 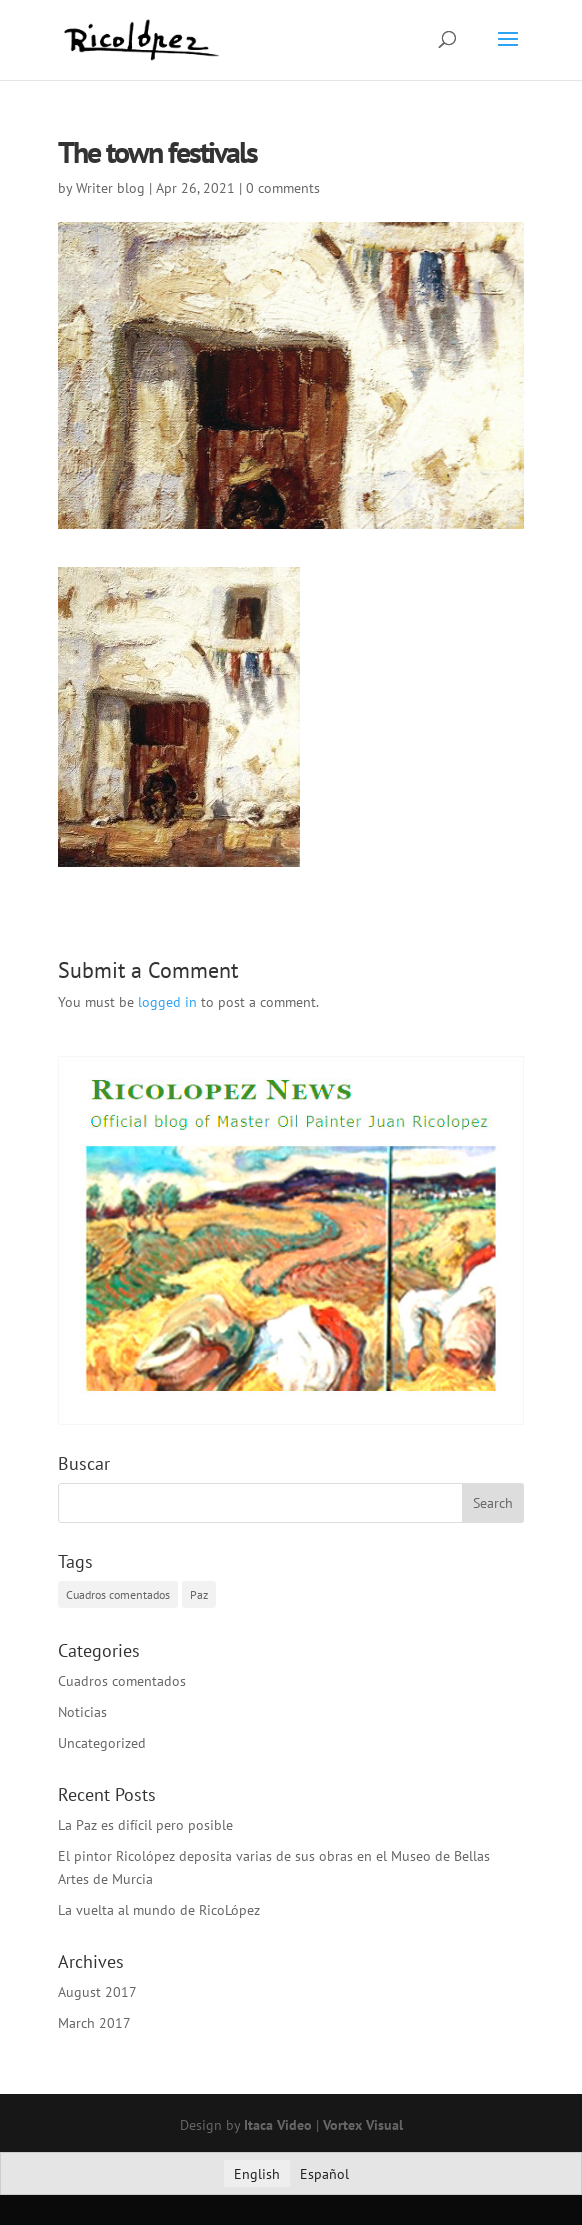 I want to click on Writer blog, so click(x=110, y=188).